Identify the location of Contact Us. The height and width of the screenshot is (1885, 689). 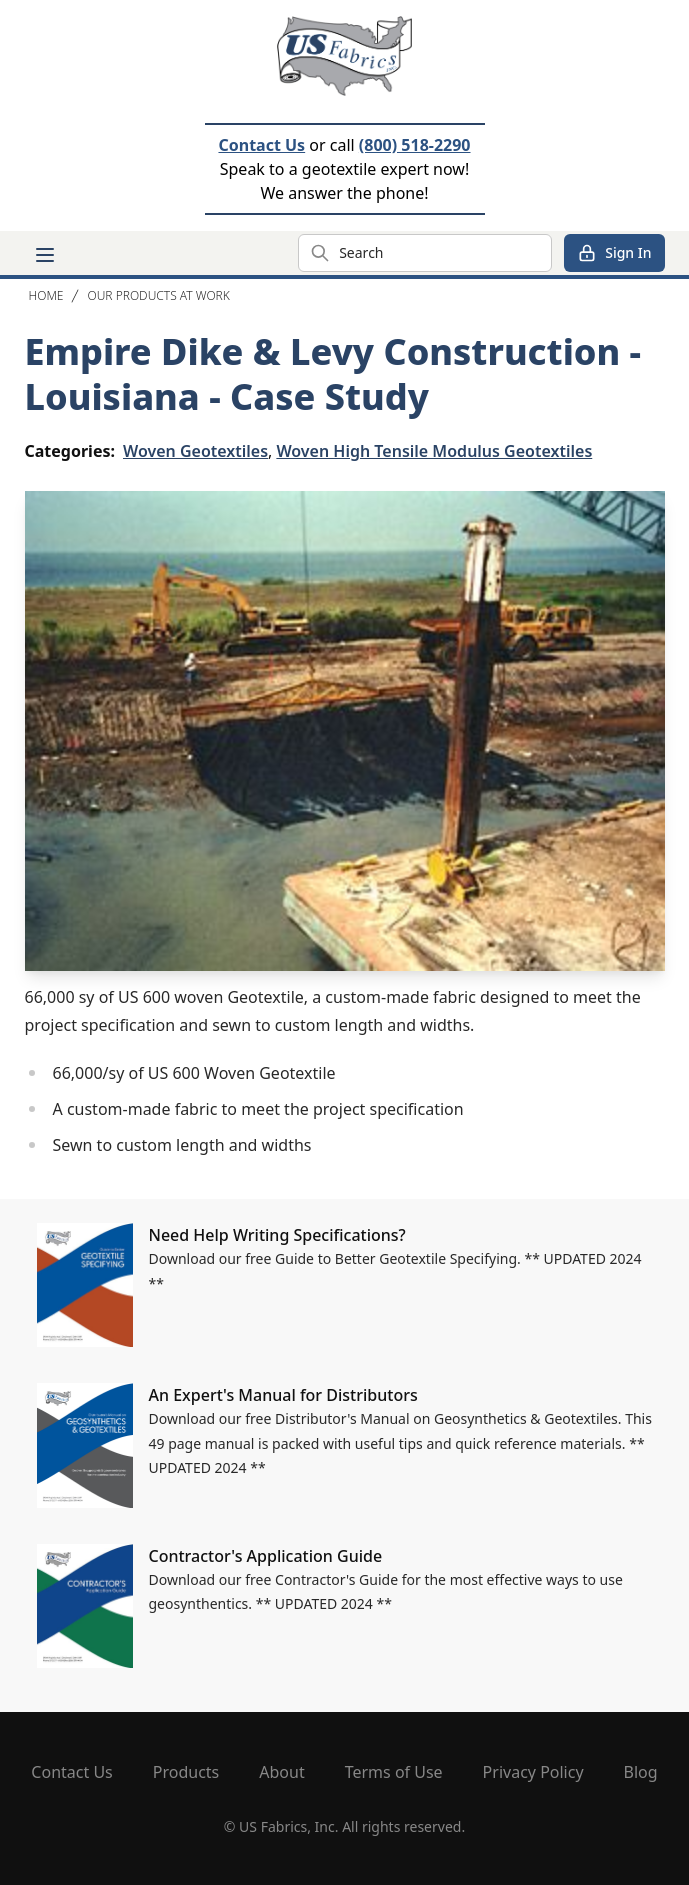
(261, 145).